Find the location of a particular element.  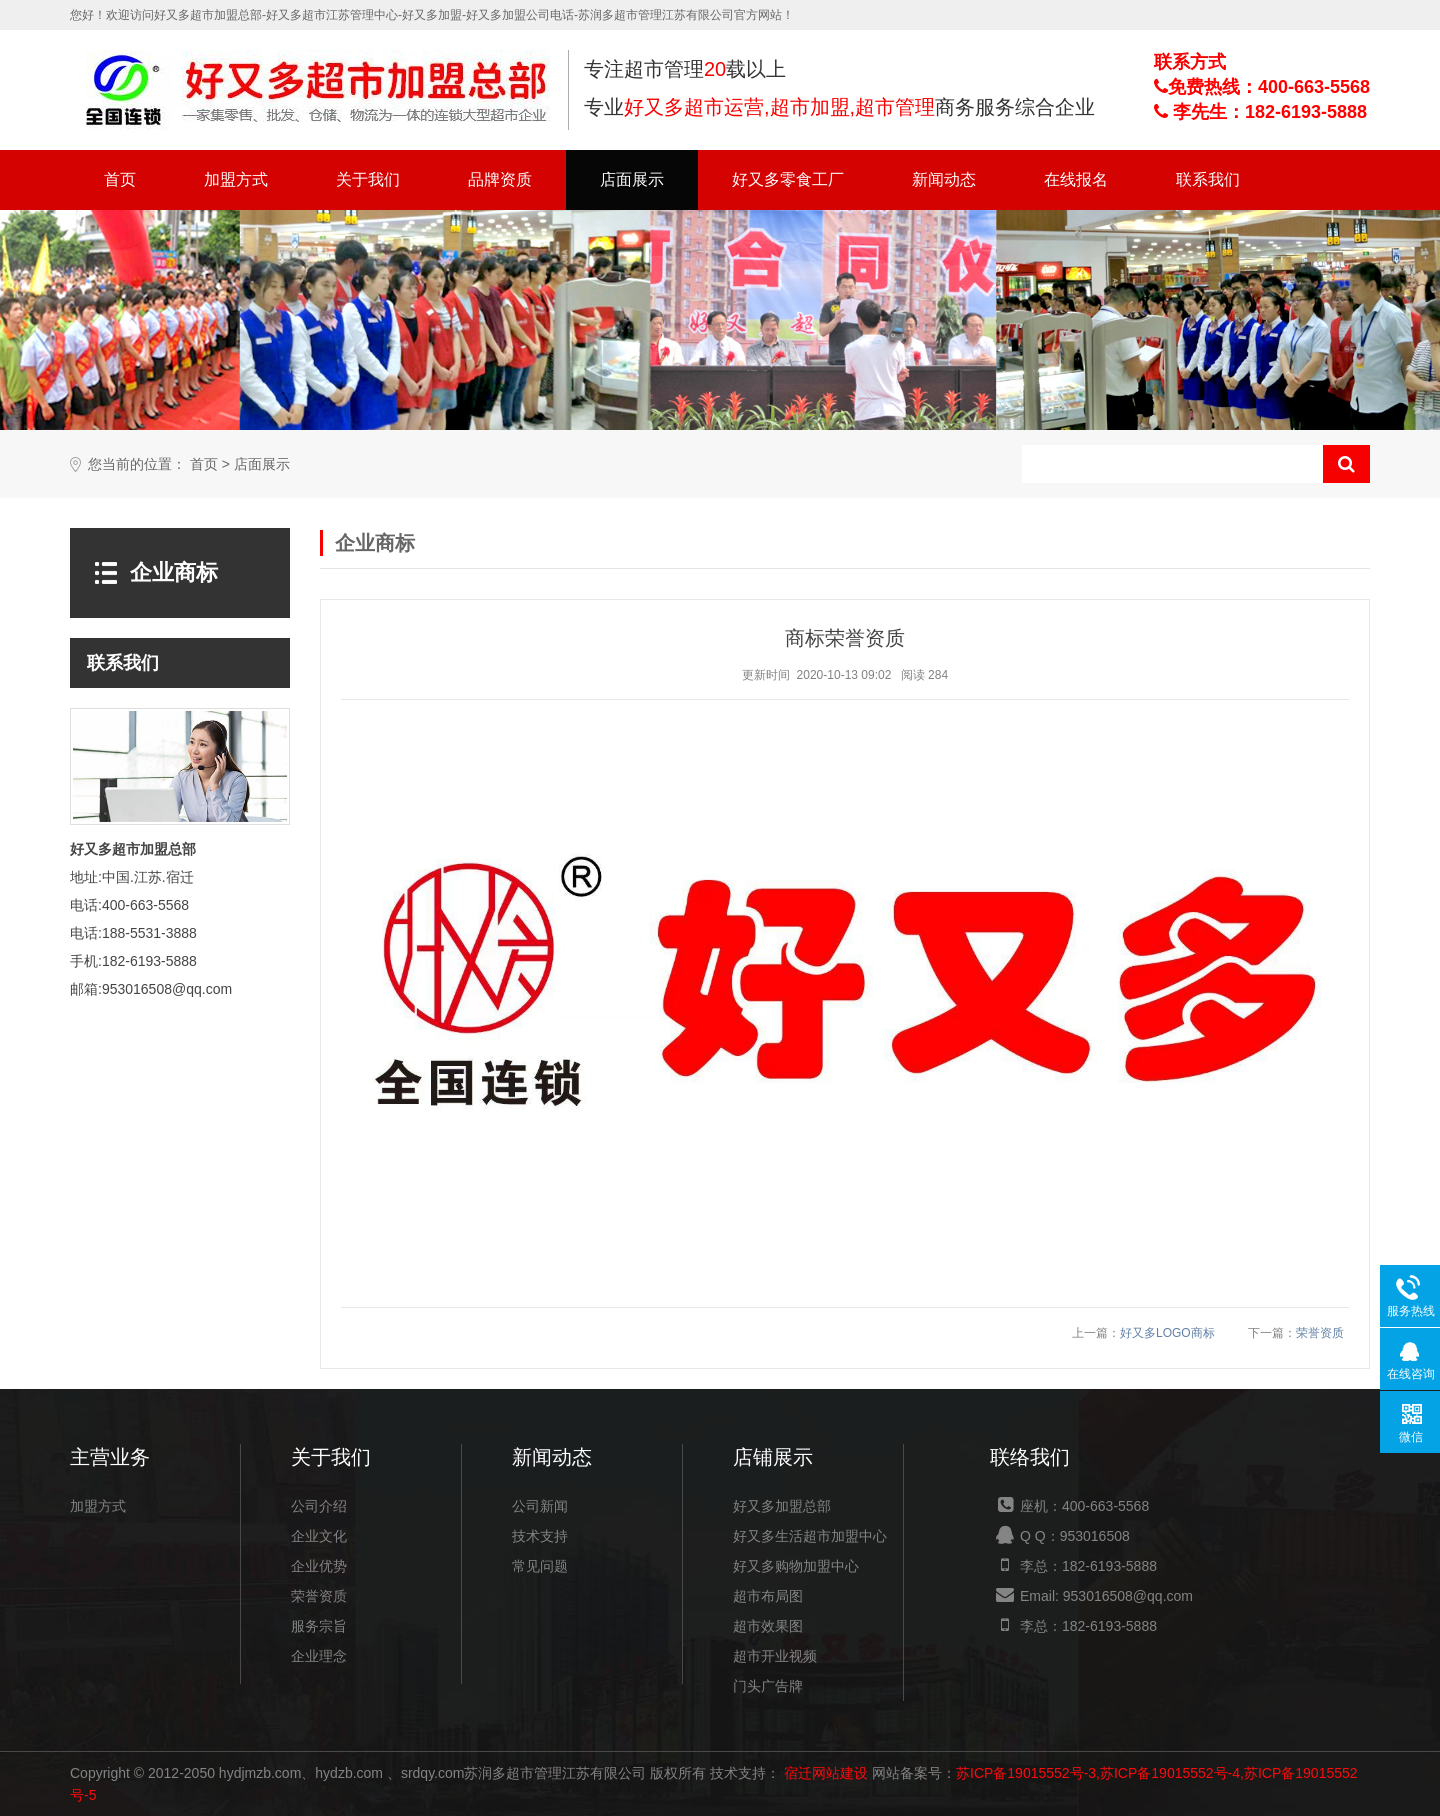

公司介绍 is located at coordinates (319, 1506).